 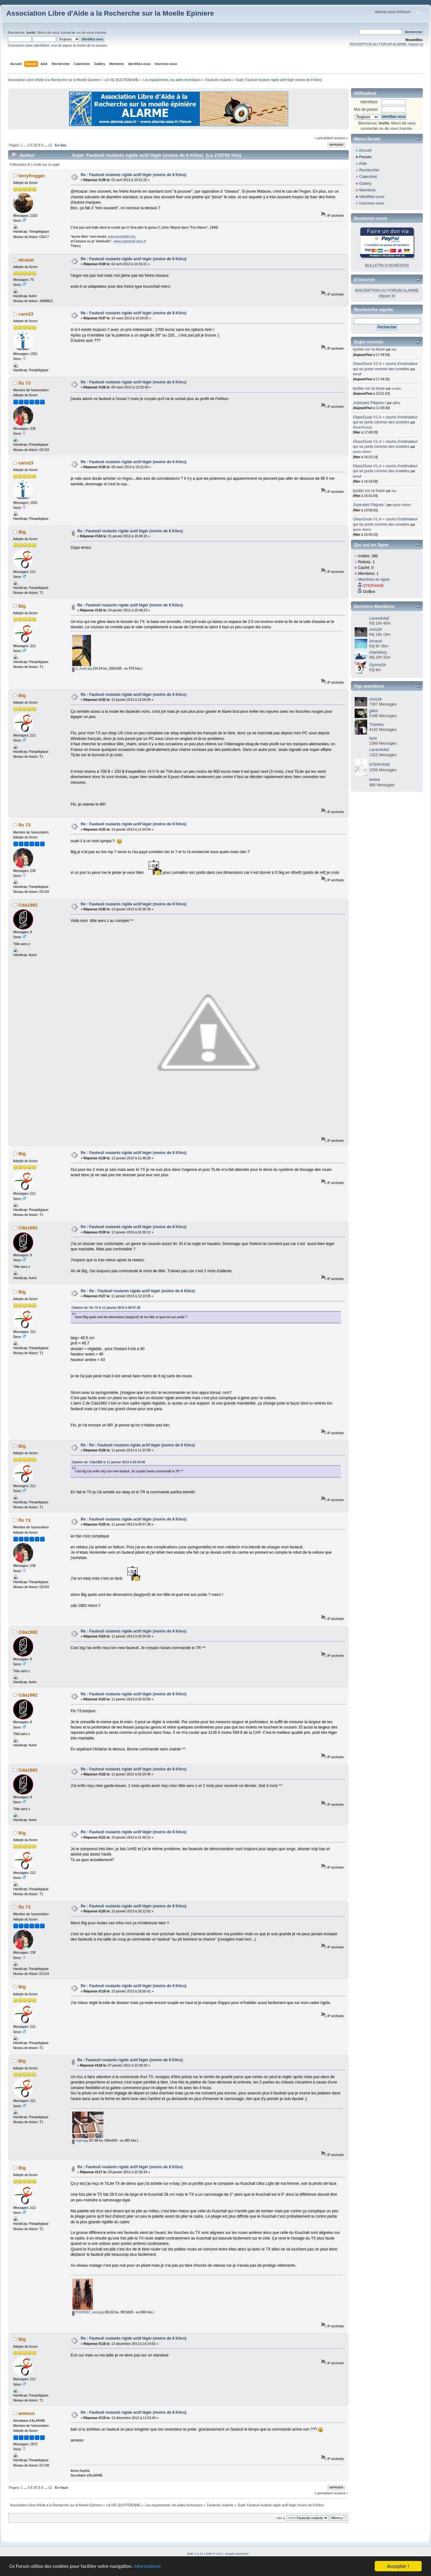 I want to click on Aller à:, so click(x=281, y=2518).